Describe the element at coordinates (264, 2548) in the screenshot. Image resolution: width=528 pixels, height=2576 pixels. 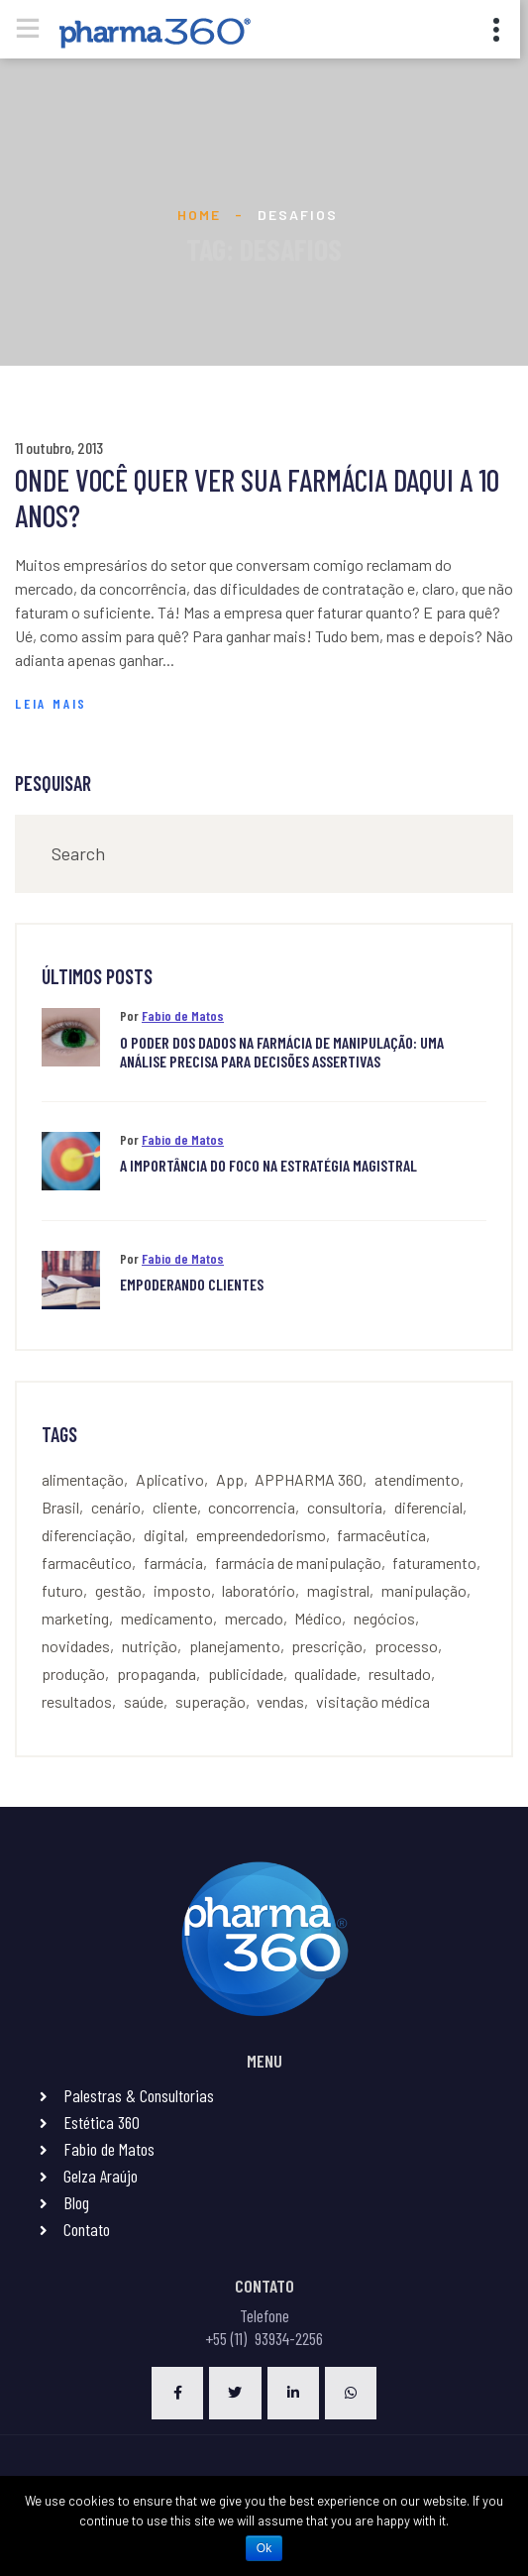
I see `Ok` at that location.